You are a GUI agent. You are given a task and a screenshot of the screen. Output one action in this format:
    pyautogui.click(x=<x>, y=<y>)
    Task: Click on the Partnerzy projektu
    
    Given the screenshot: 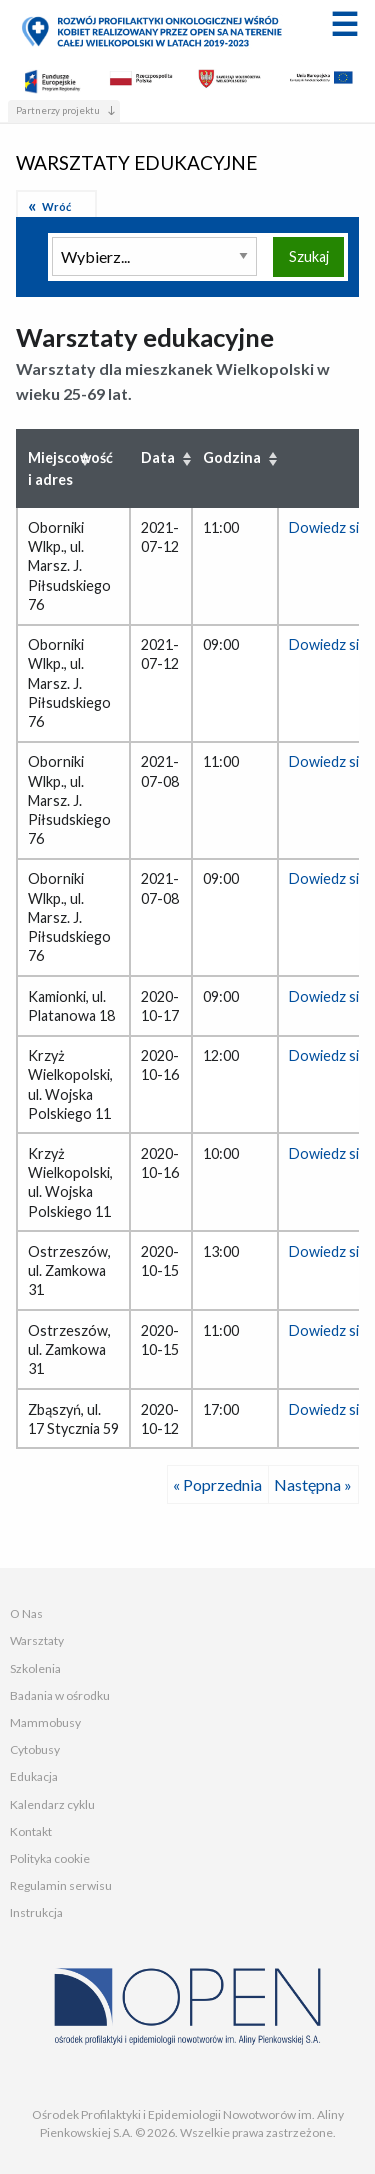 What is the action you would take?
    pyautogui.click(x=58, y=110)
    